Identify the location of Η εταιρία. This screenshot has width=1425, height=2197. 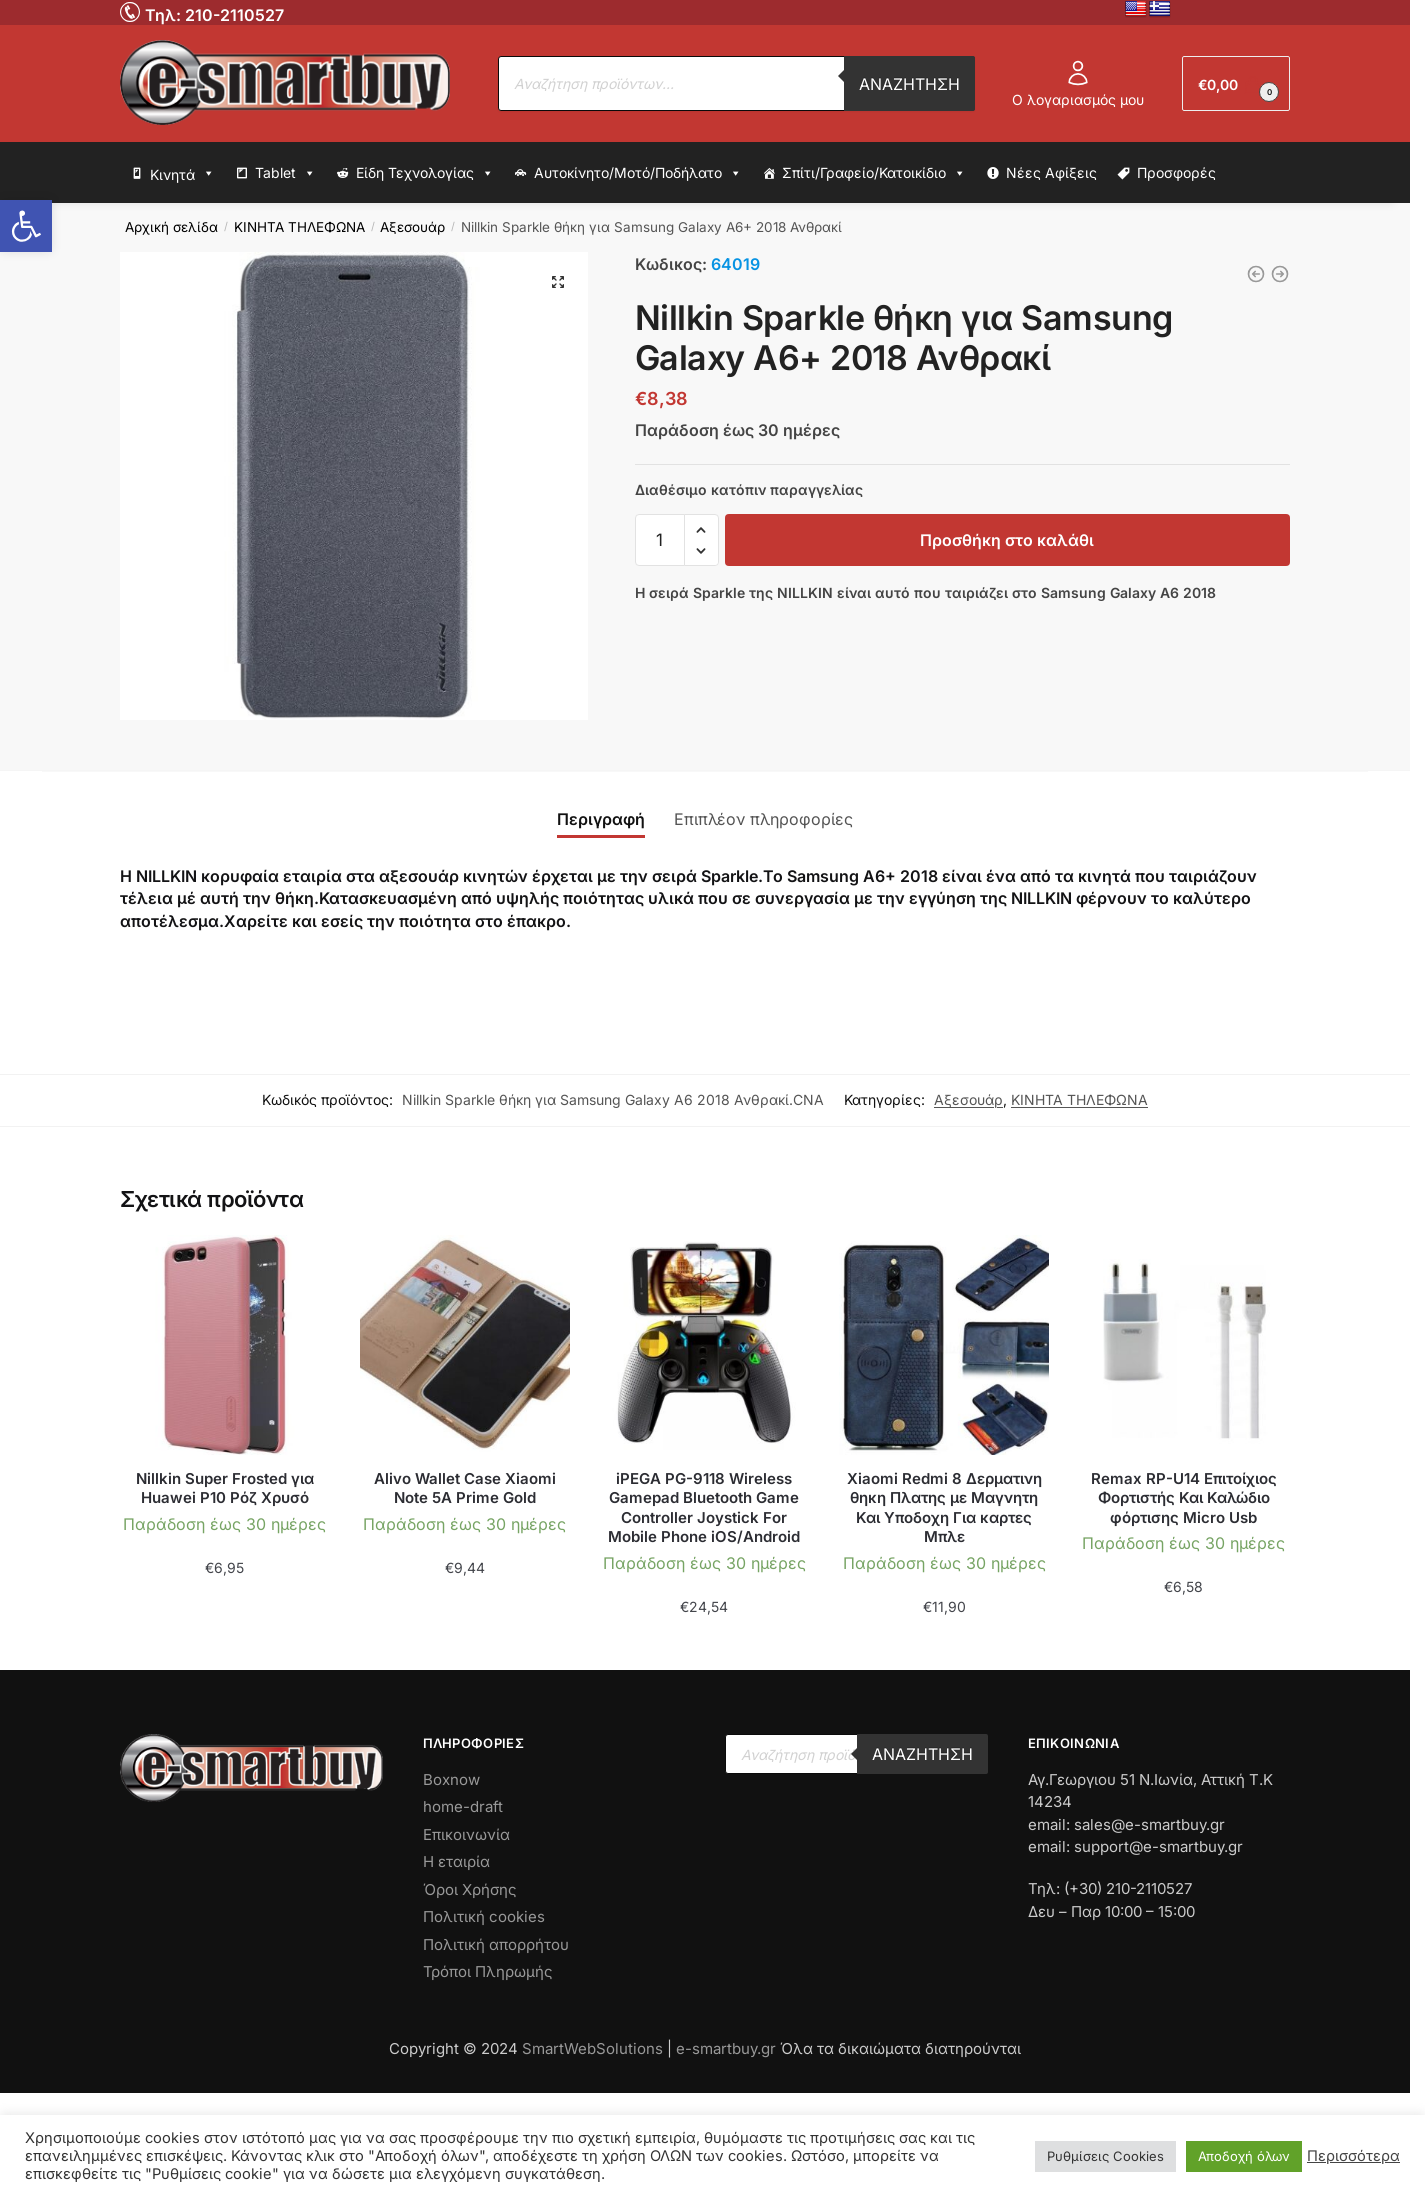
(456, 1861).